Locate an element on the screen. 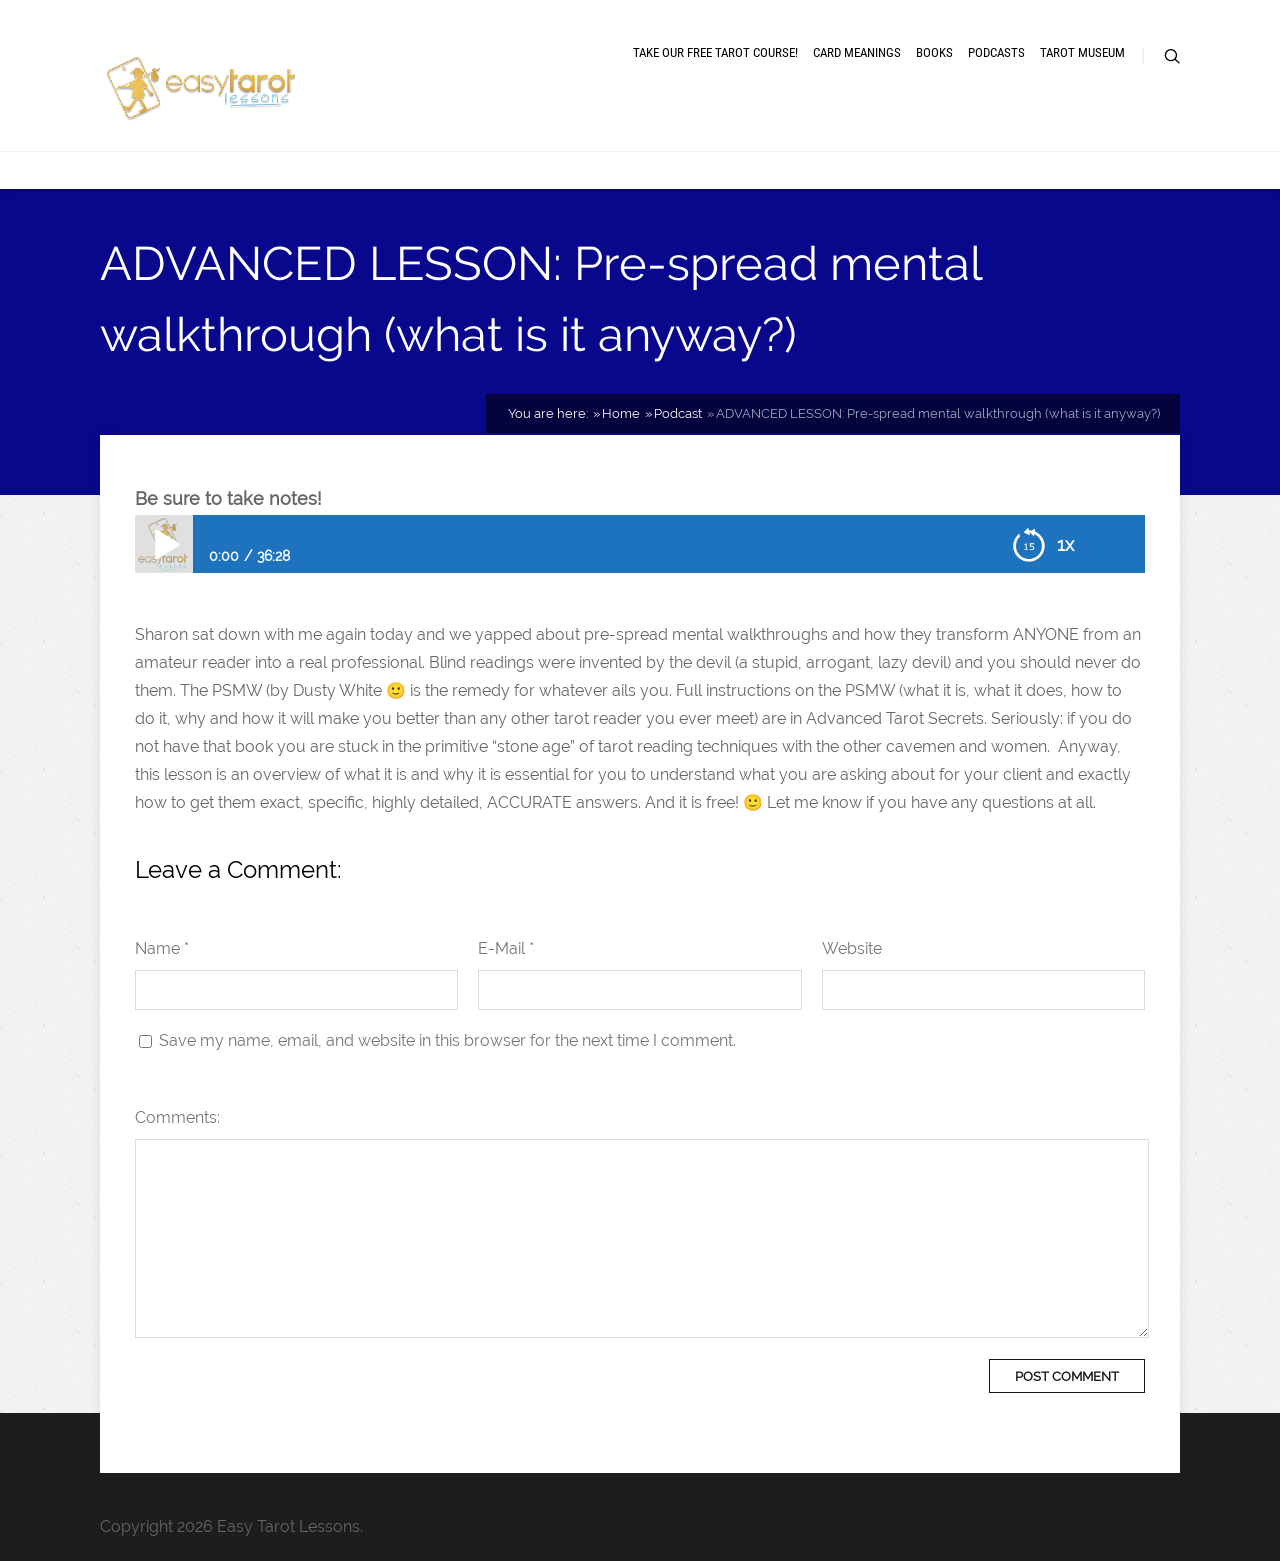 This screenshot has width=1280, height=1561. Website is located at coordinates (852, 948).